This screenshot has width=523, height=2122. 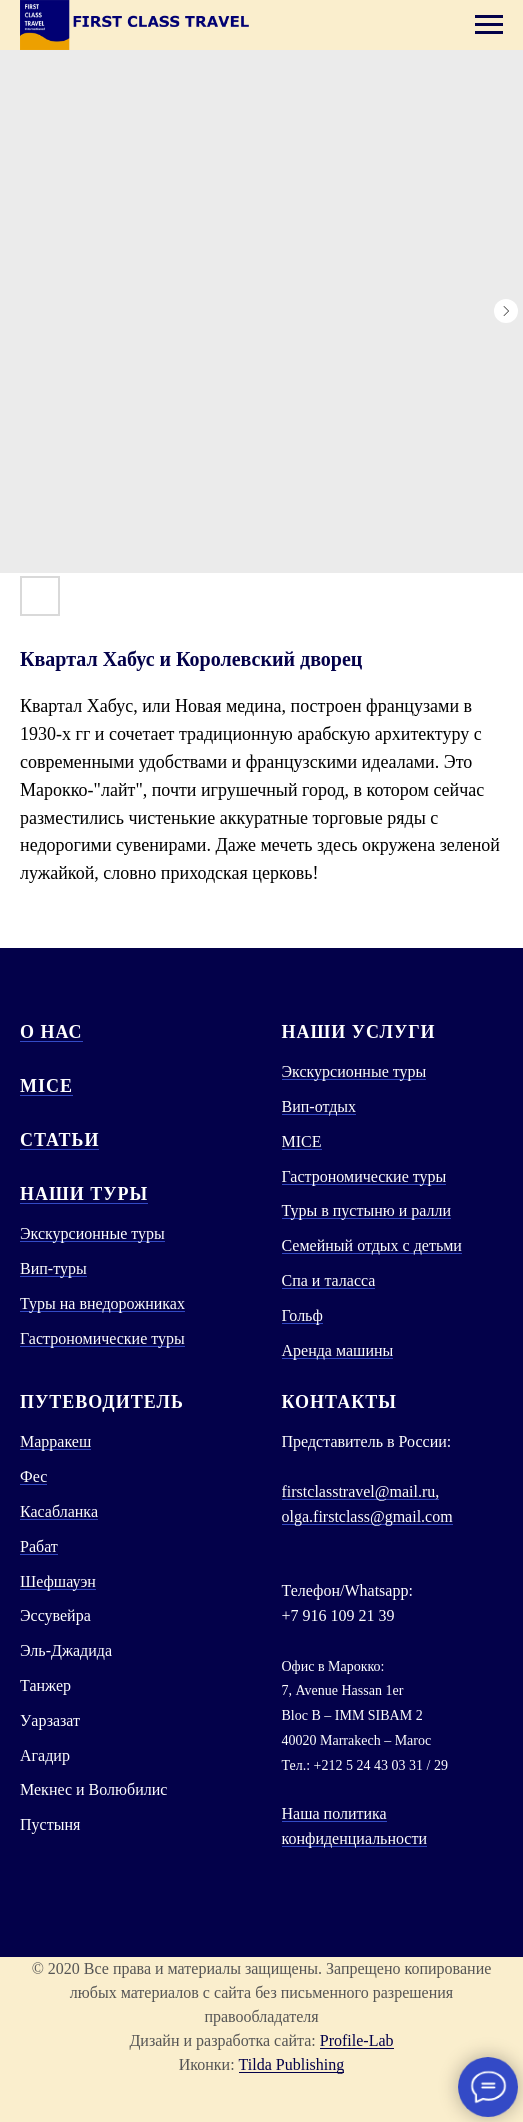 I want to click on Гольф, so click(x=302, y=1315).